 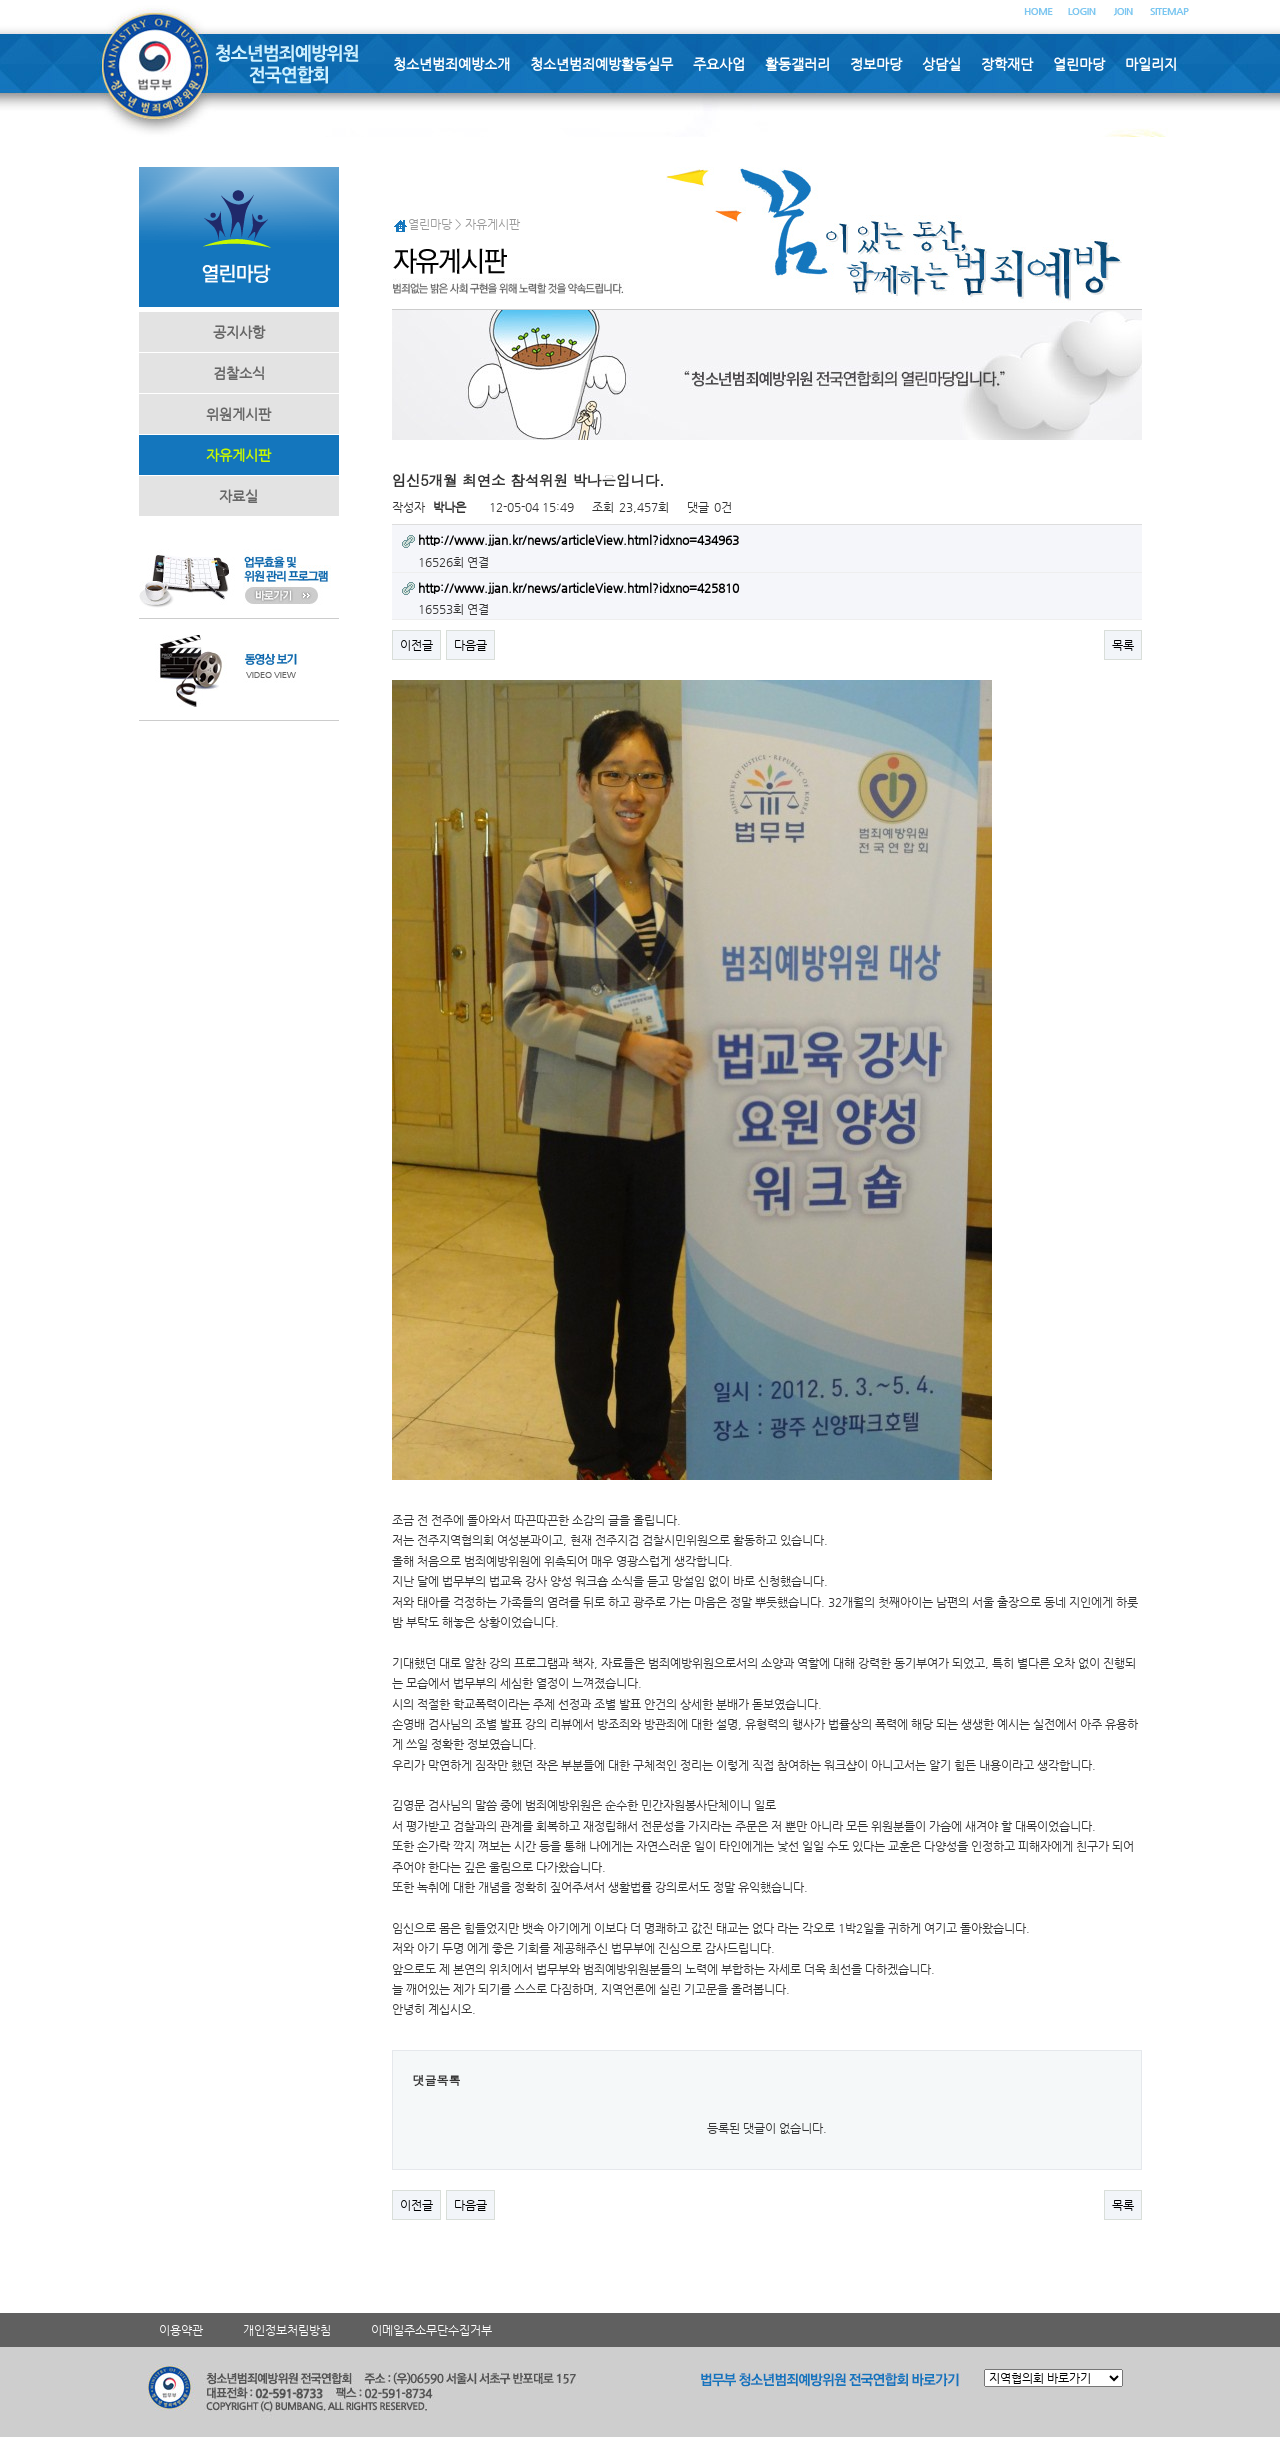 I want to click on 이용약관, so click(x=181, y=2330).